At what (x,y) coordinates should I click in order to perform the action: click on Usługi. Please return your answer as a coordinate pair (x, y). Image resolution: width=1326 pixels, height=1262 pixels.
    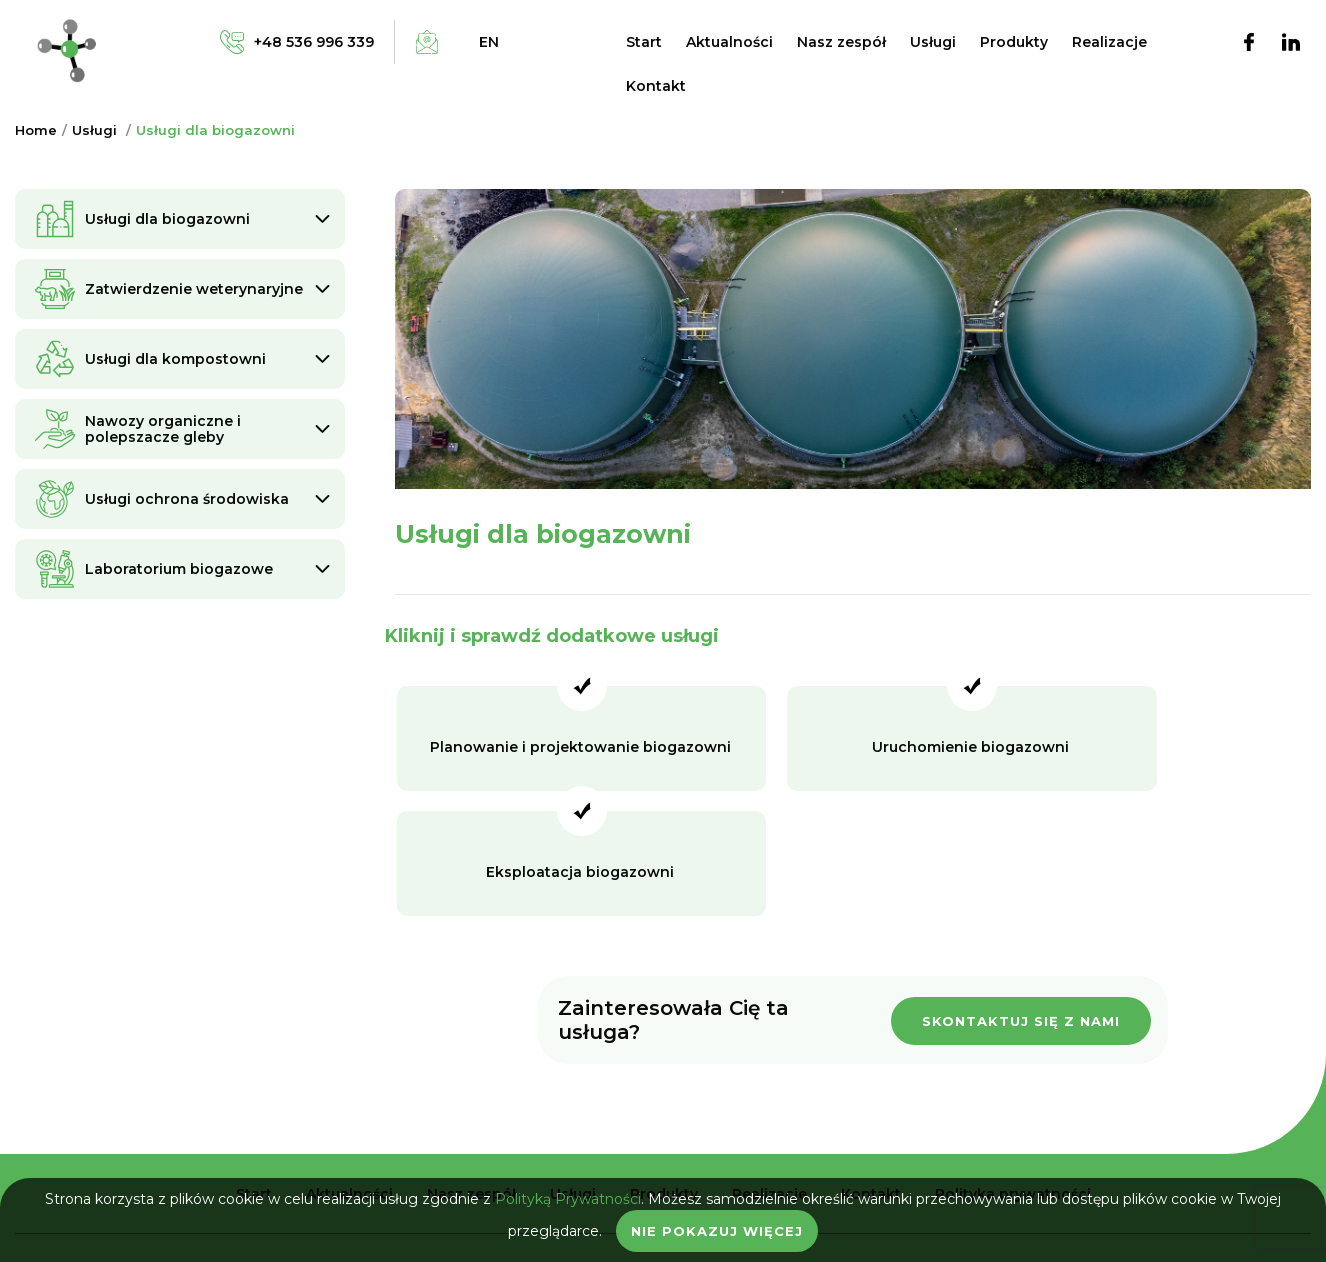
    Looking at the image, I should click on (933, 42).